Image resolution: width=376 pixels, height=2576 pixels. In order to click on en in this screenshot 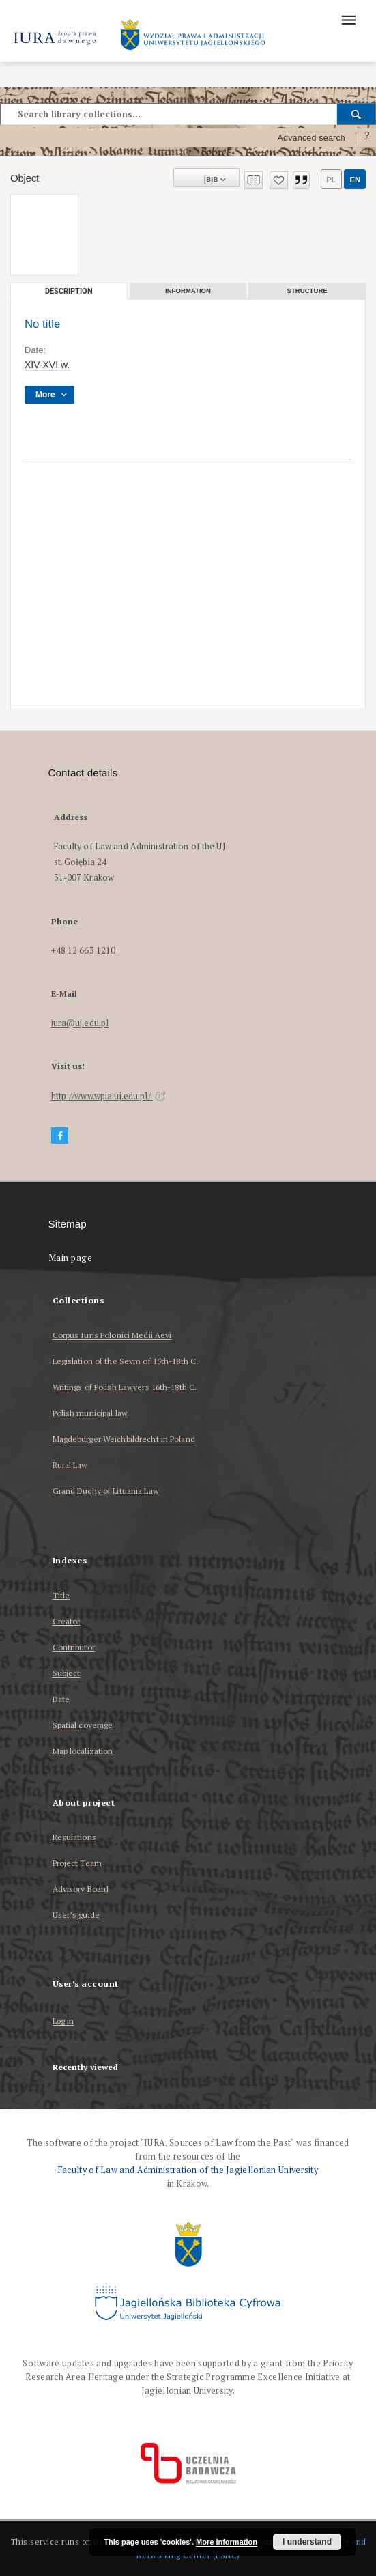, I will do `click(354, 179)`.